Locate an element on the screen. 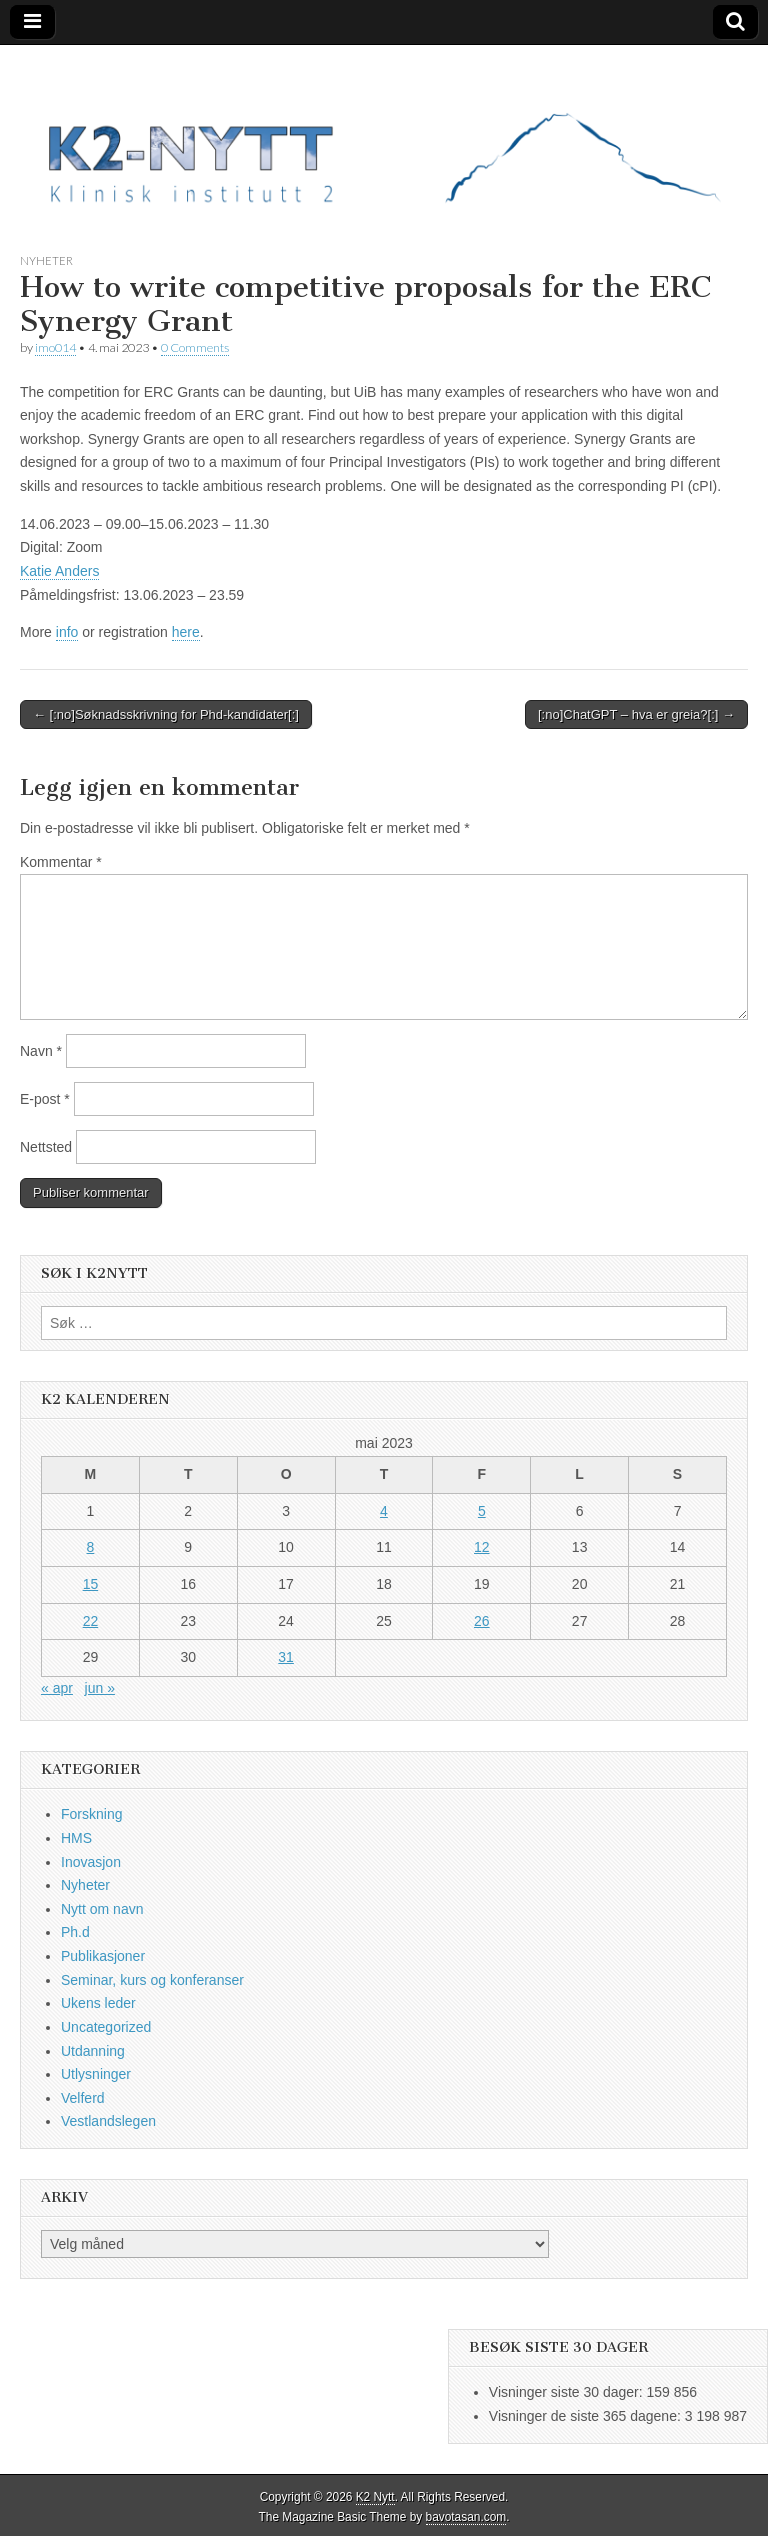  Utdanning is located at coordinates (93, 2051).